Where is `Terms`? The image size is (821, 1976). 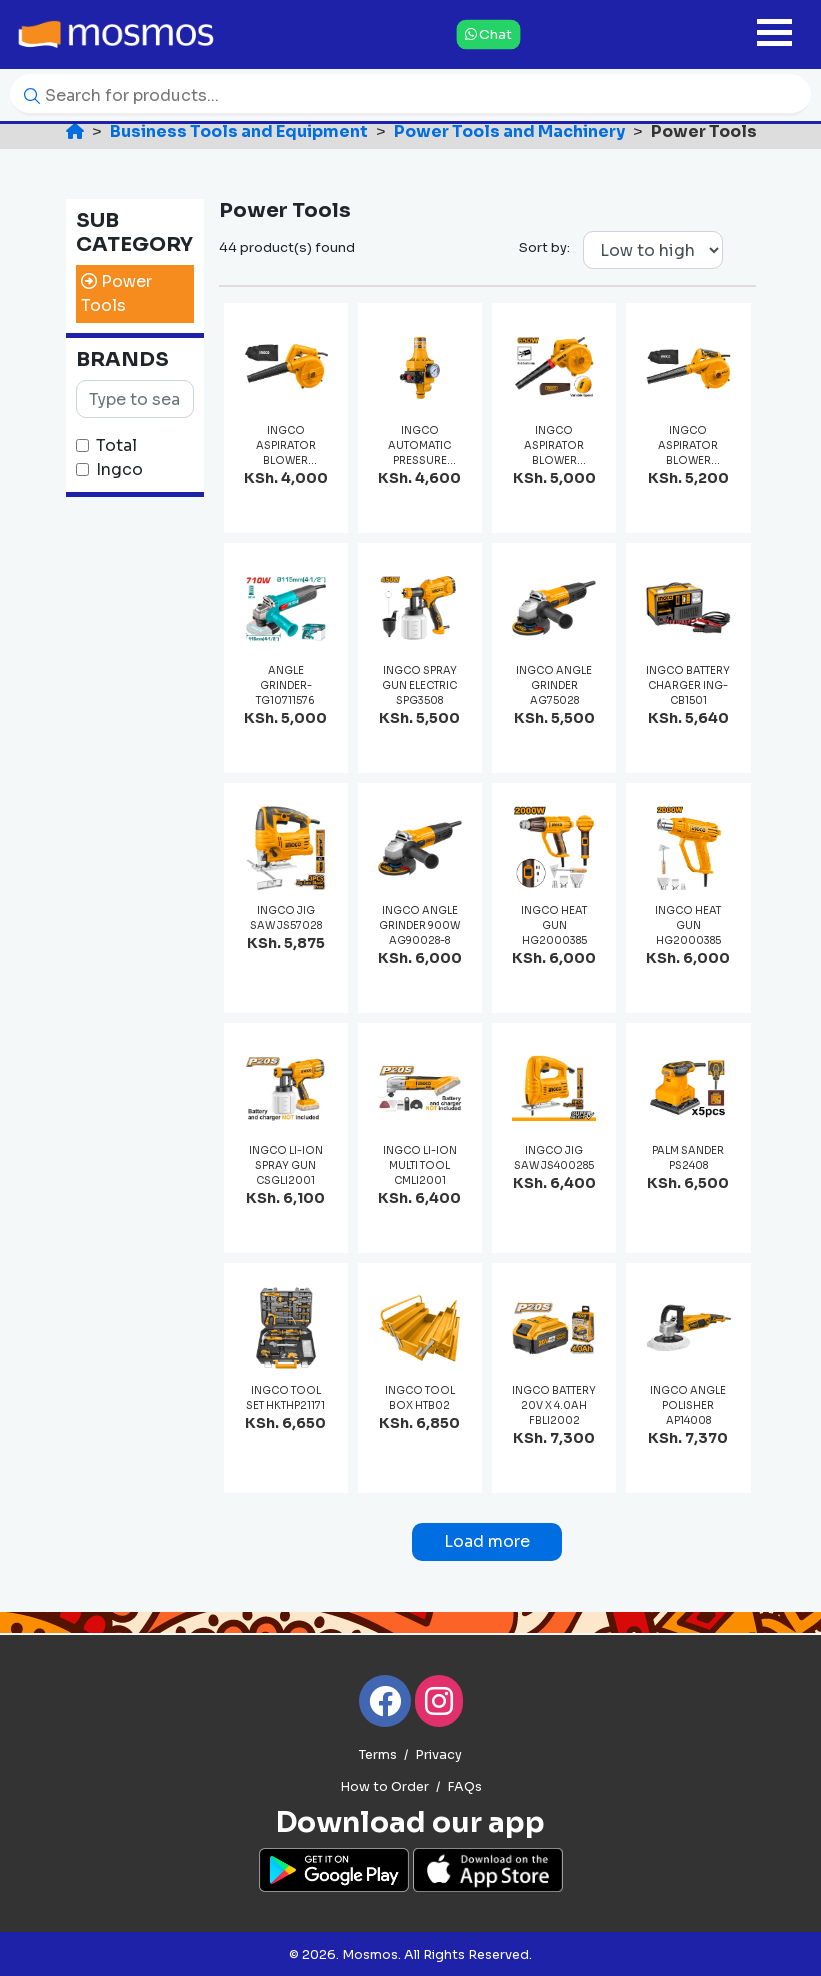 Terms is located at coordinates (378, 1755).